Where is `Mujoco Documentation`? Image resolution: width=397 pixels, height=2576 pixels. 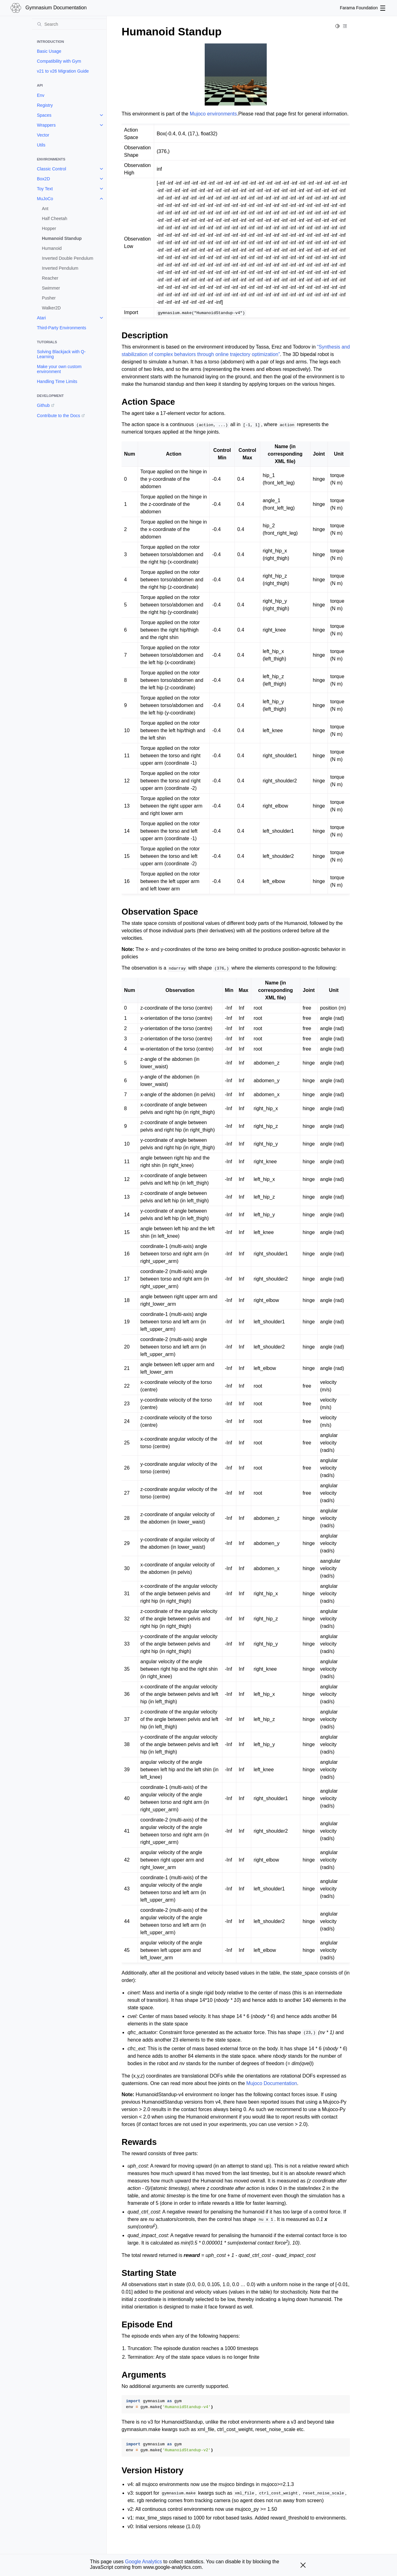 Mujoco Documentation is located at coordinates (271, 2083).